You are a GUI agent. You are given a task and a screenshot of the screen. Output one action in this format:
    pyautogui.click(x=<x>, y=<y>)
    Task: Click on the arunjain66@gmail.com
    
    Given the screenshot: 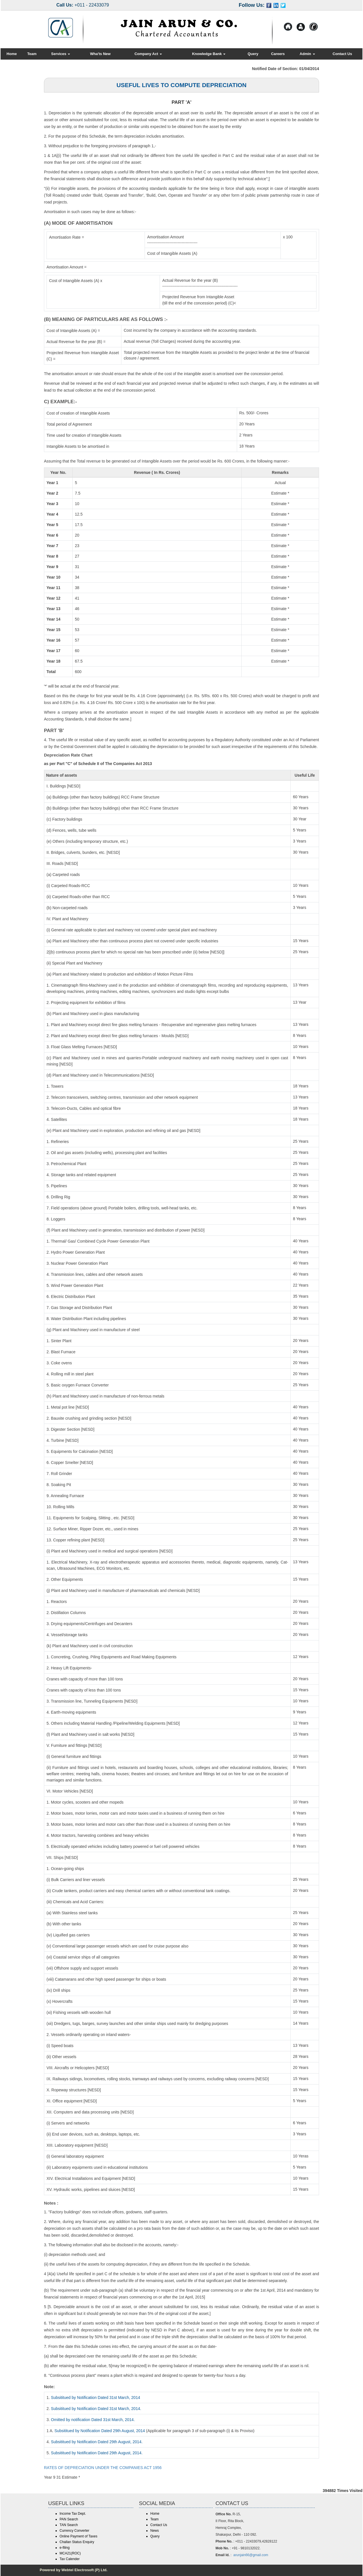 What is the action you would take?
    pyautogui.click(x=250, y=2555)
    